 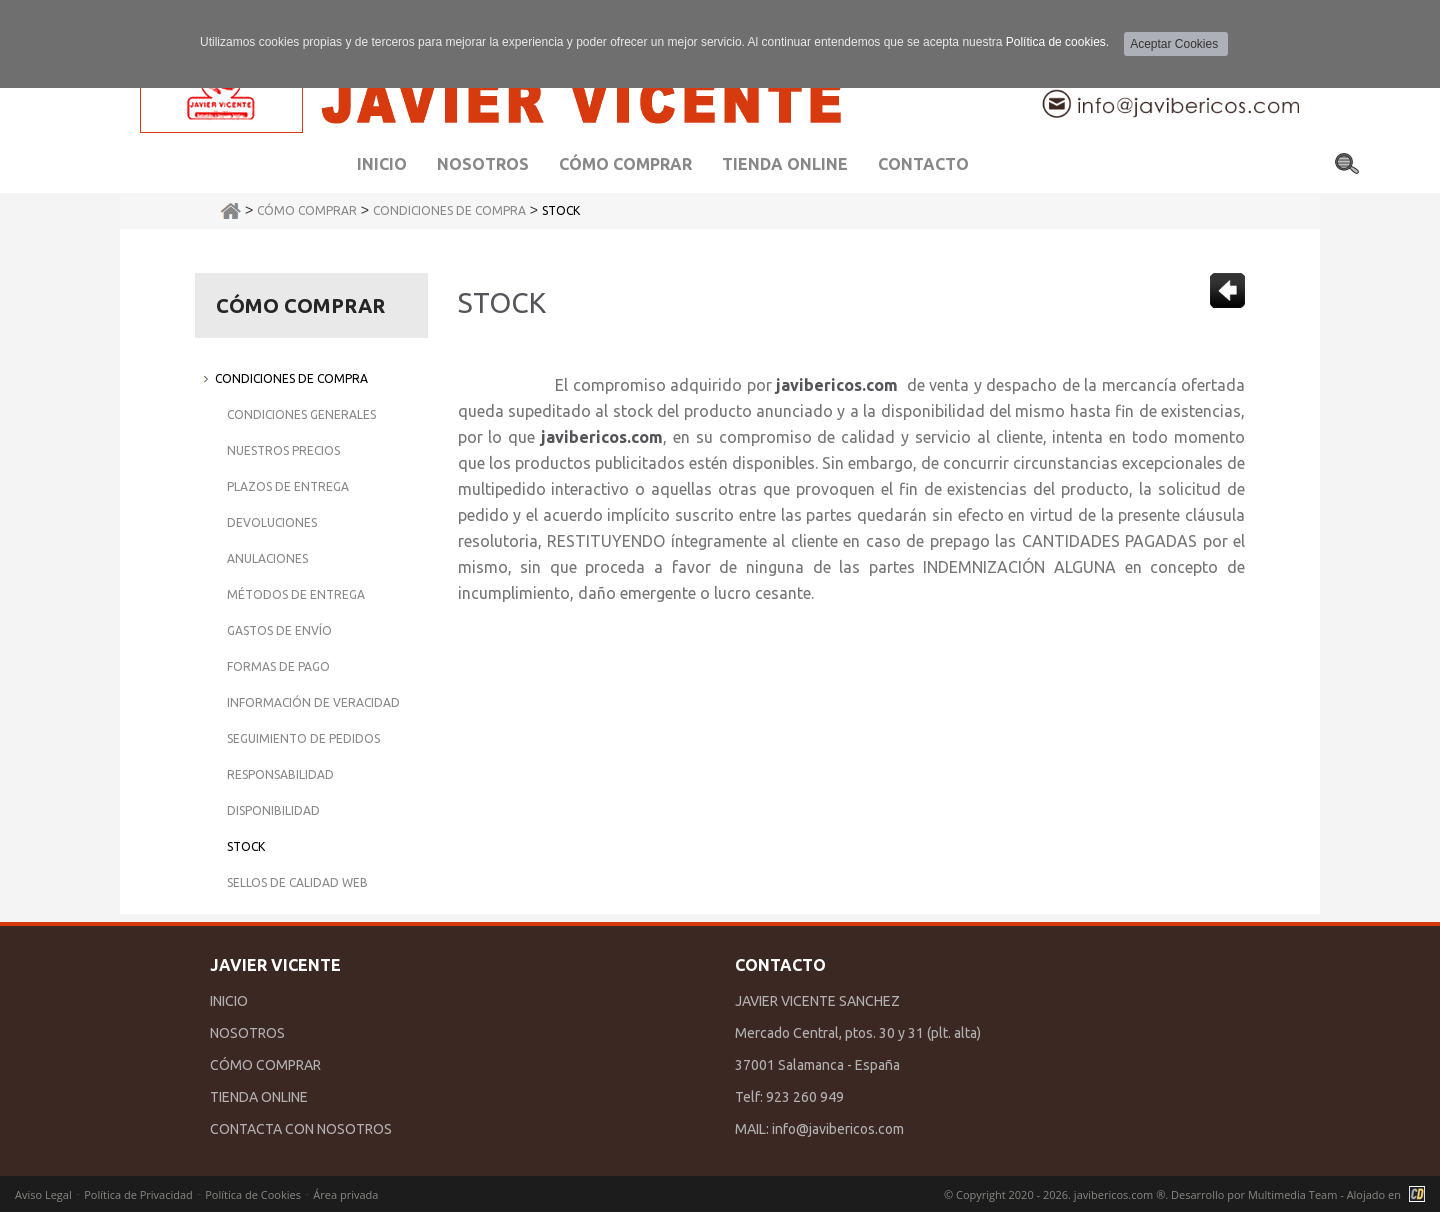 I want to click on Condiciones de Compra, so click(x=449, y=210).